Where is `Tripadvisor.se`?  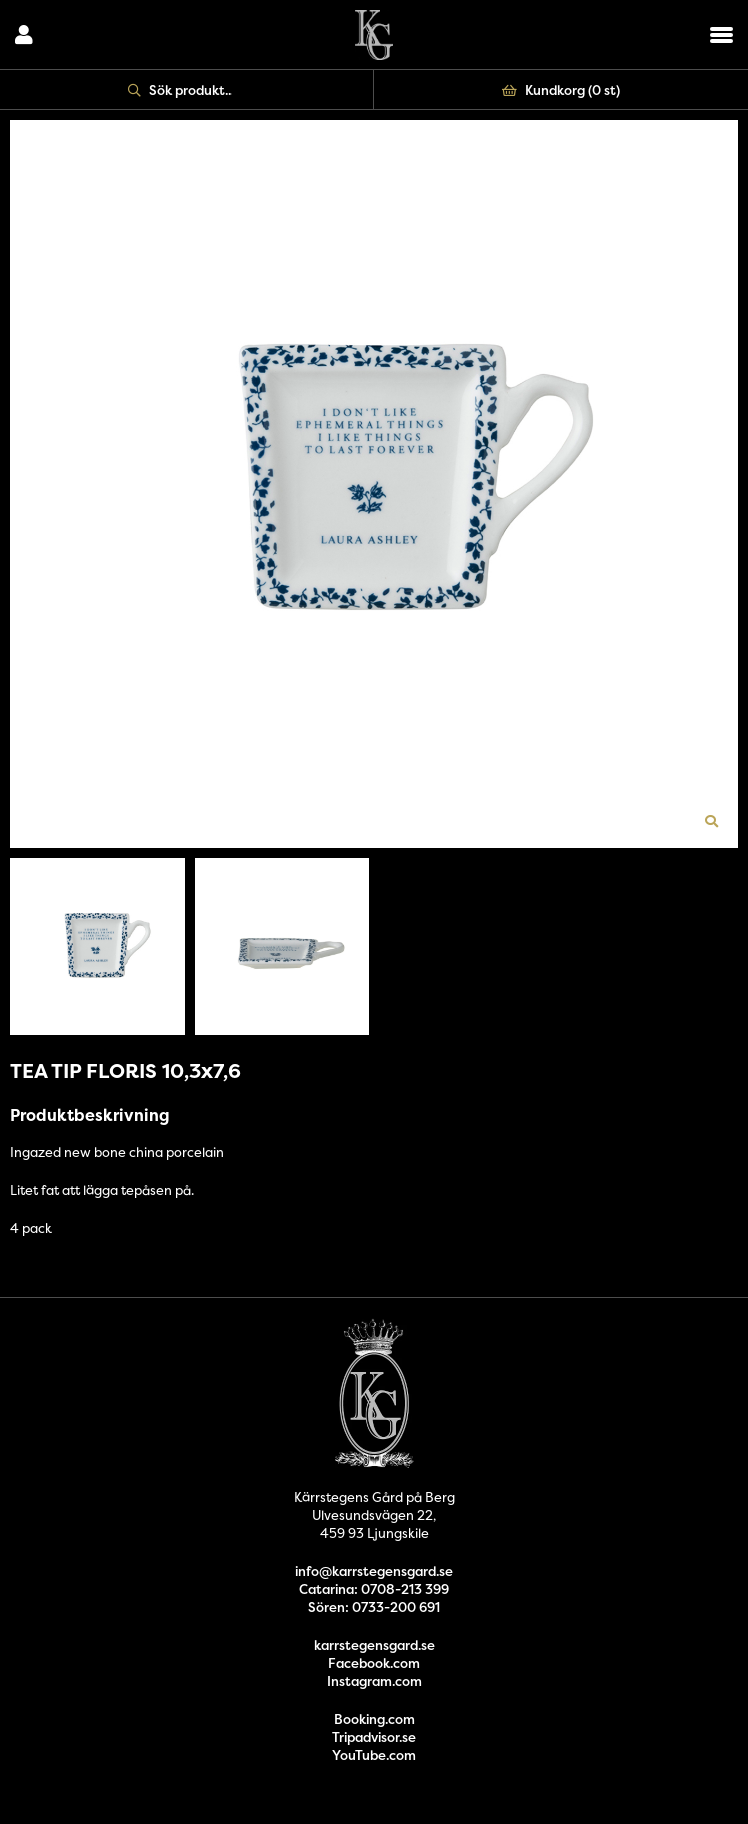
Tripadvisor.se is located at coordinates (374, 1737).